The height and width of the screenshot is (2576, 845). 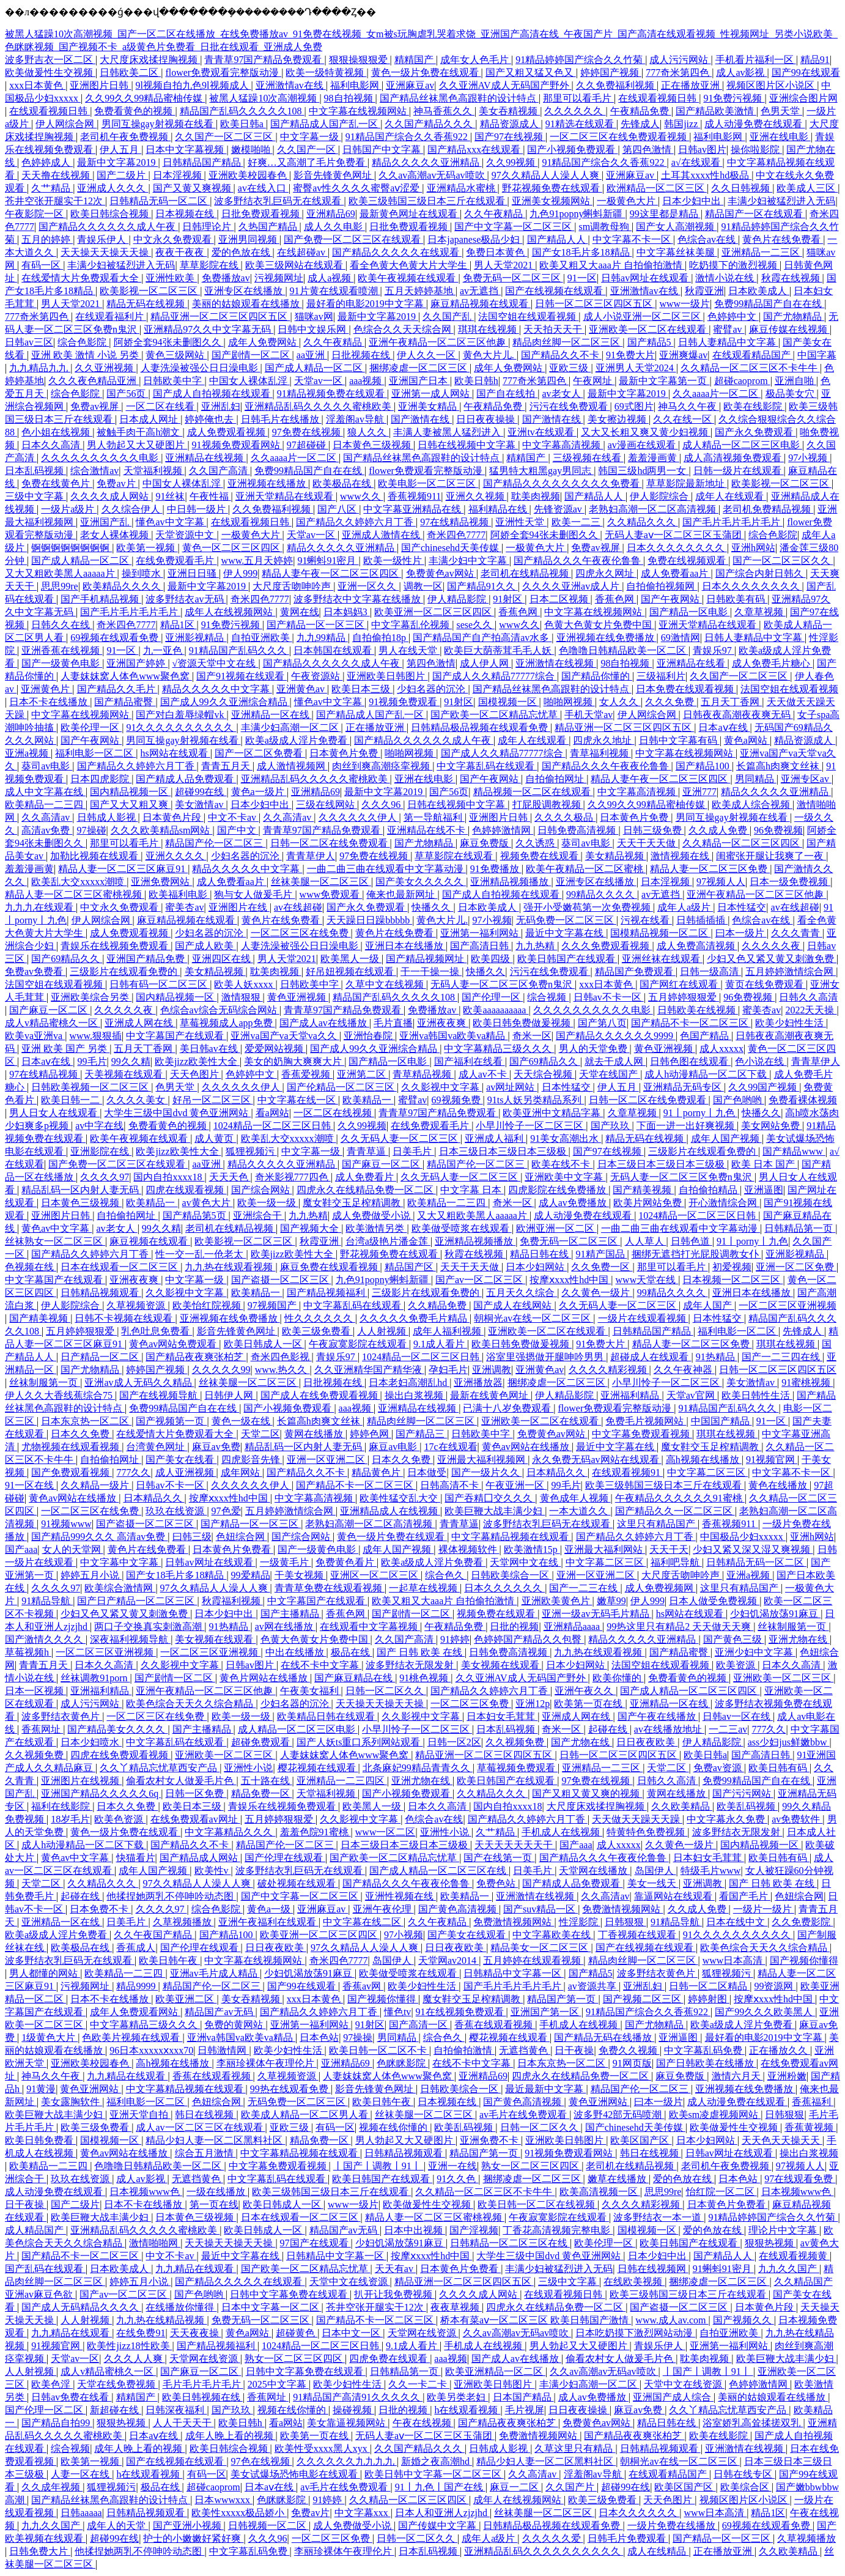 What do you see at coordinates (616, 599) in the screenshot?
I see `香蕉色网` at bounding box center [616, 599].